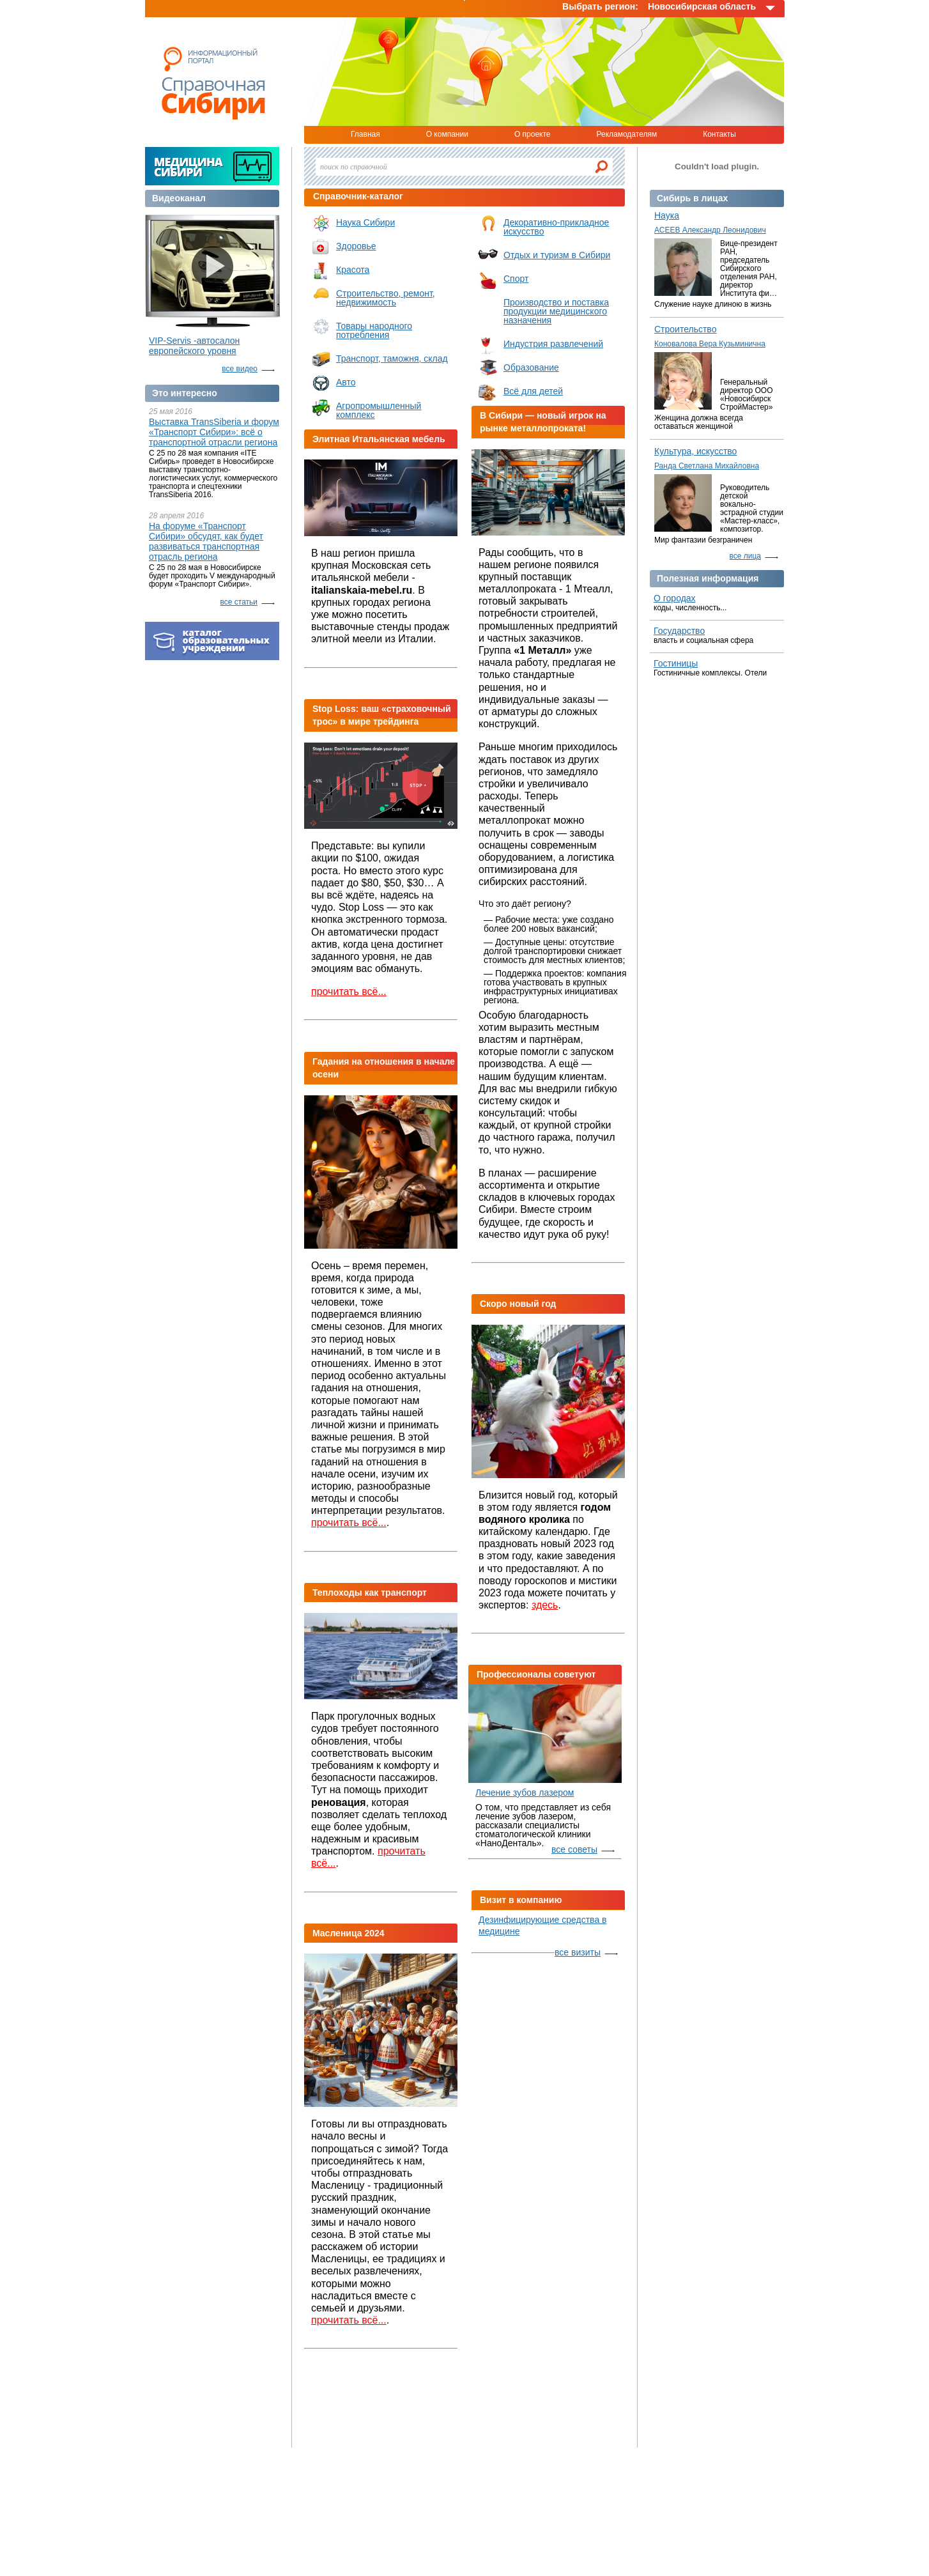 This screenshot has width=929, height=2576. What do you see at coordinates (524, 1792) in the screenshot?
I see `Лечение зубов лазером` at bounding box center [524, 1792].